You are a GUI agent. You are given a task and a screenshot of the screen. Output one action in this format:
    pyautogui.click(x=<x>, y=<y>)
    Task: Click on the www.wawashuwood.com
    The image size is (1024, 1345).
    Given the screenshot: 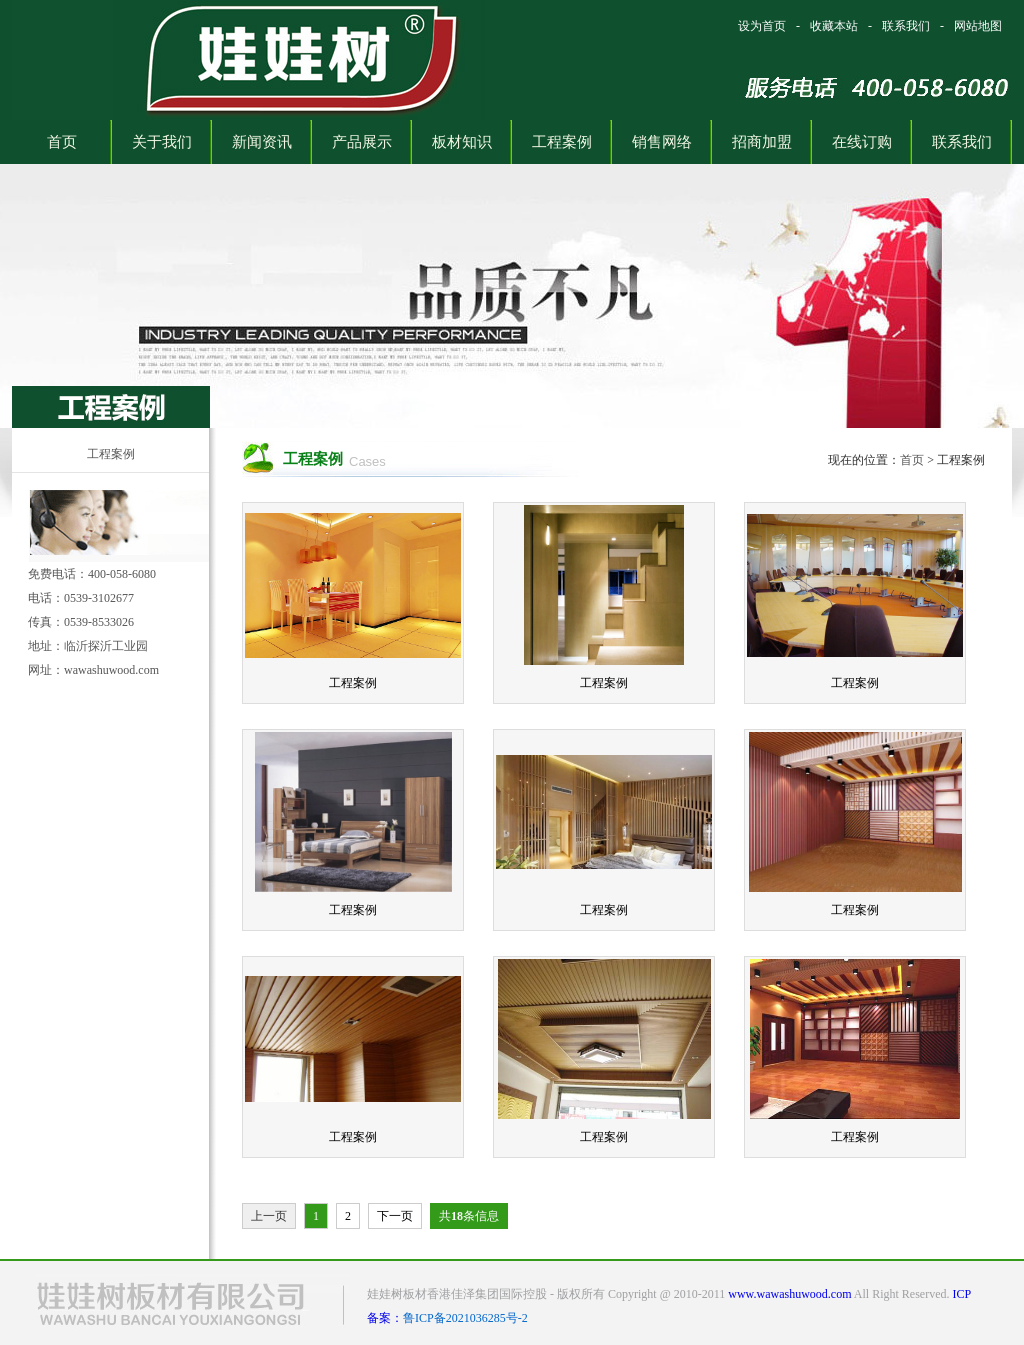 What is the action you would take?
    pyautogui.click(x=789, y=1294)
    